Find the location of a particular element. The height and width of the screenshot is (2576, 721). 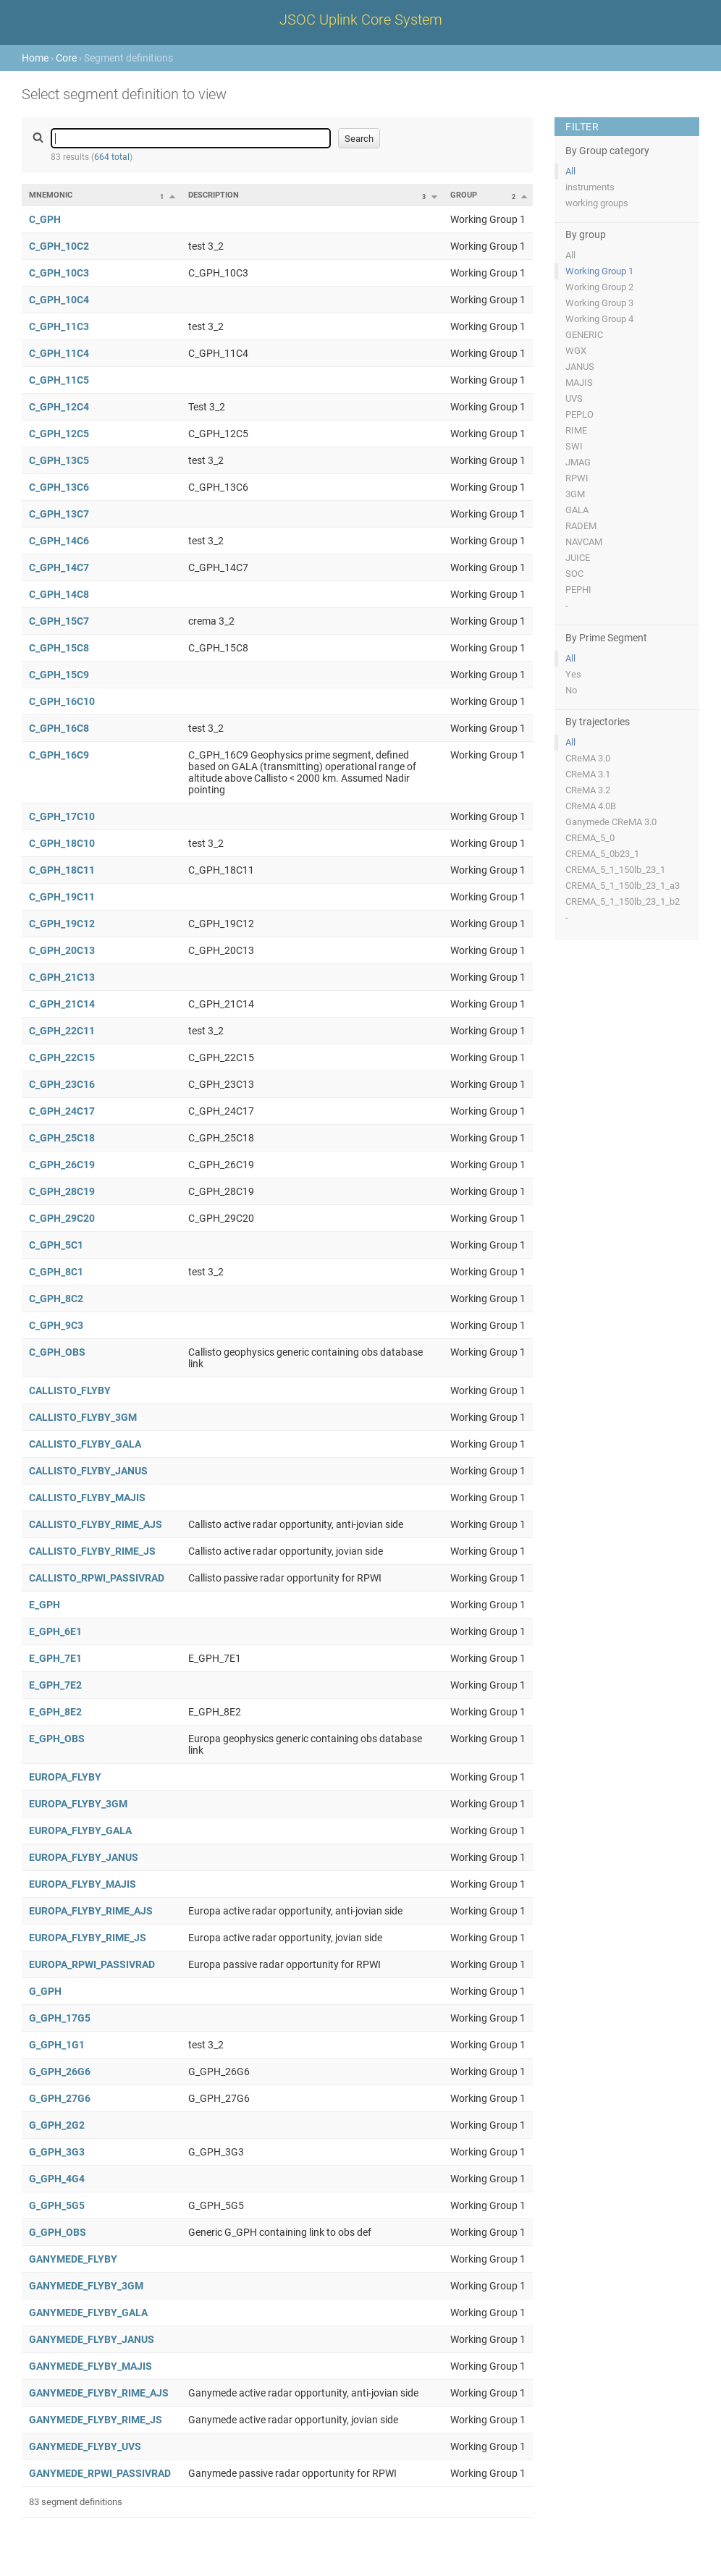

PEPLO is located at coordinates (579, 414).